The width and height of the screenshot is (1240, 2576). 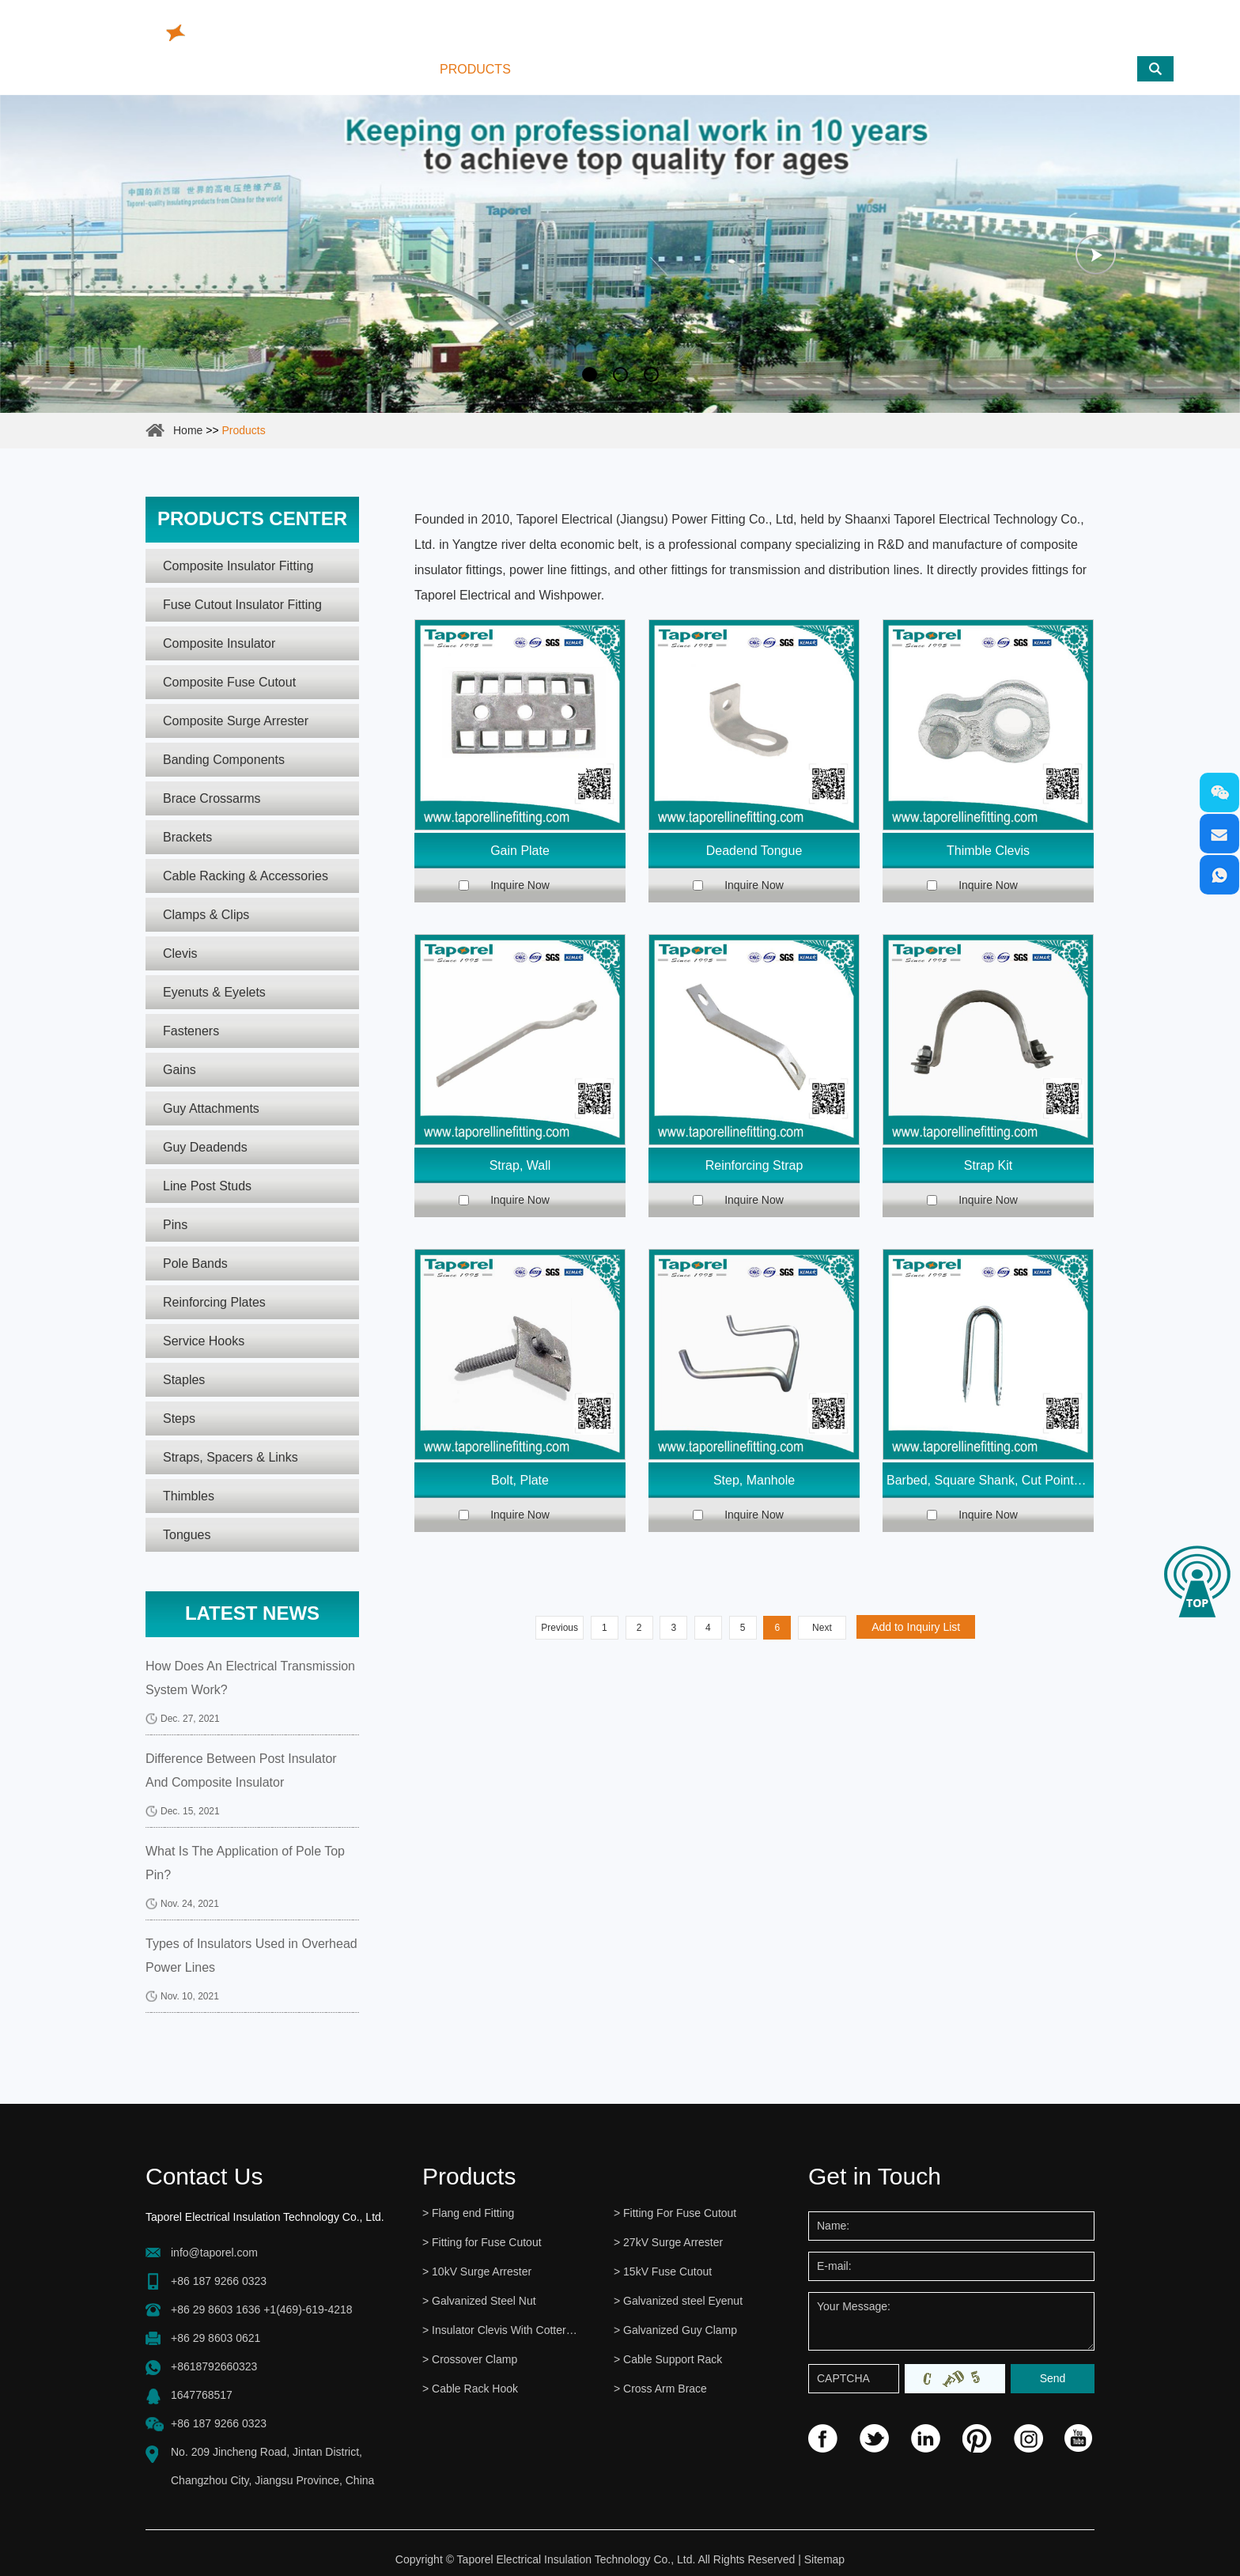 I want to click on 1647768517, so click(x=201, y=2395).